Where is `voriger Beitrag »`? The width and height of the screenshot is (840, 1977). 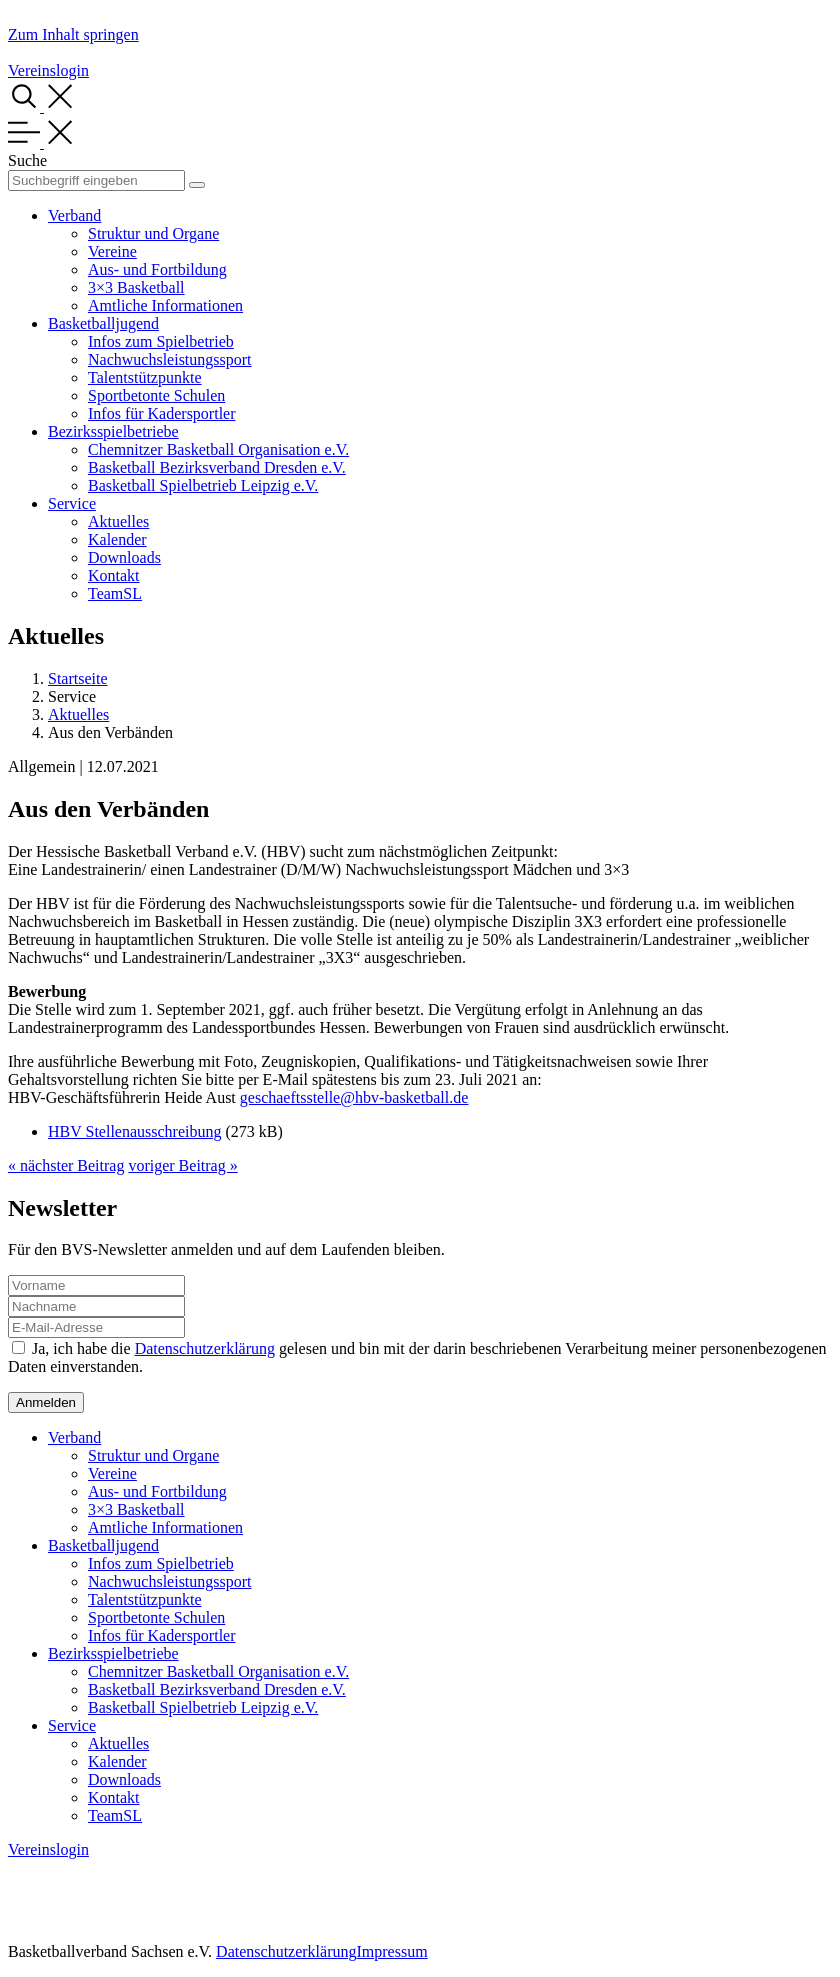
voriger Beitrag » is located at coordinates (182, 1165).